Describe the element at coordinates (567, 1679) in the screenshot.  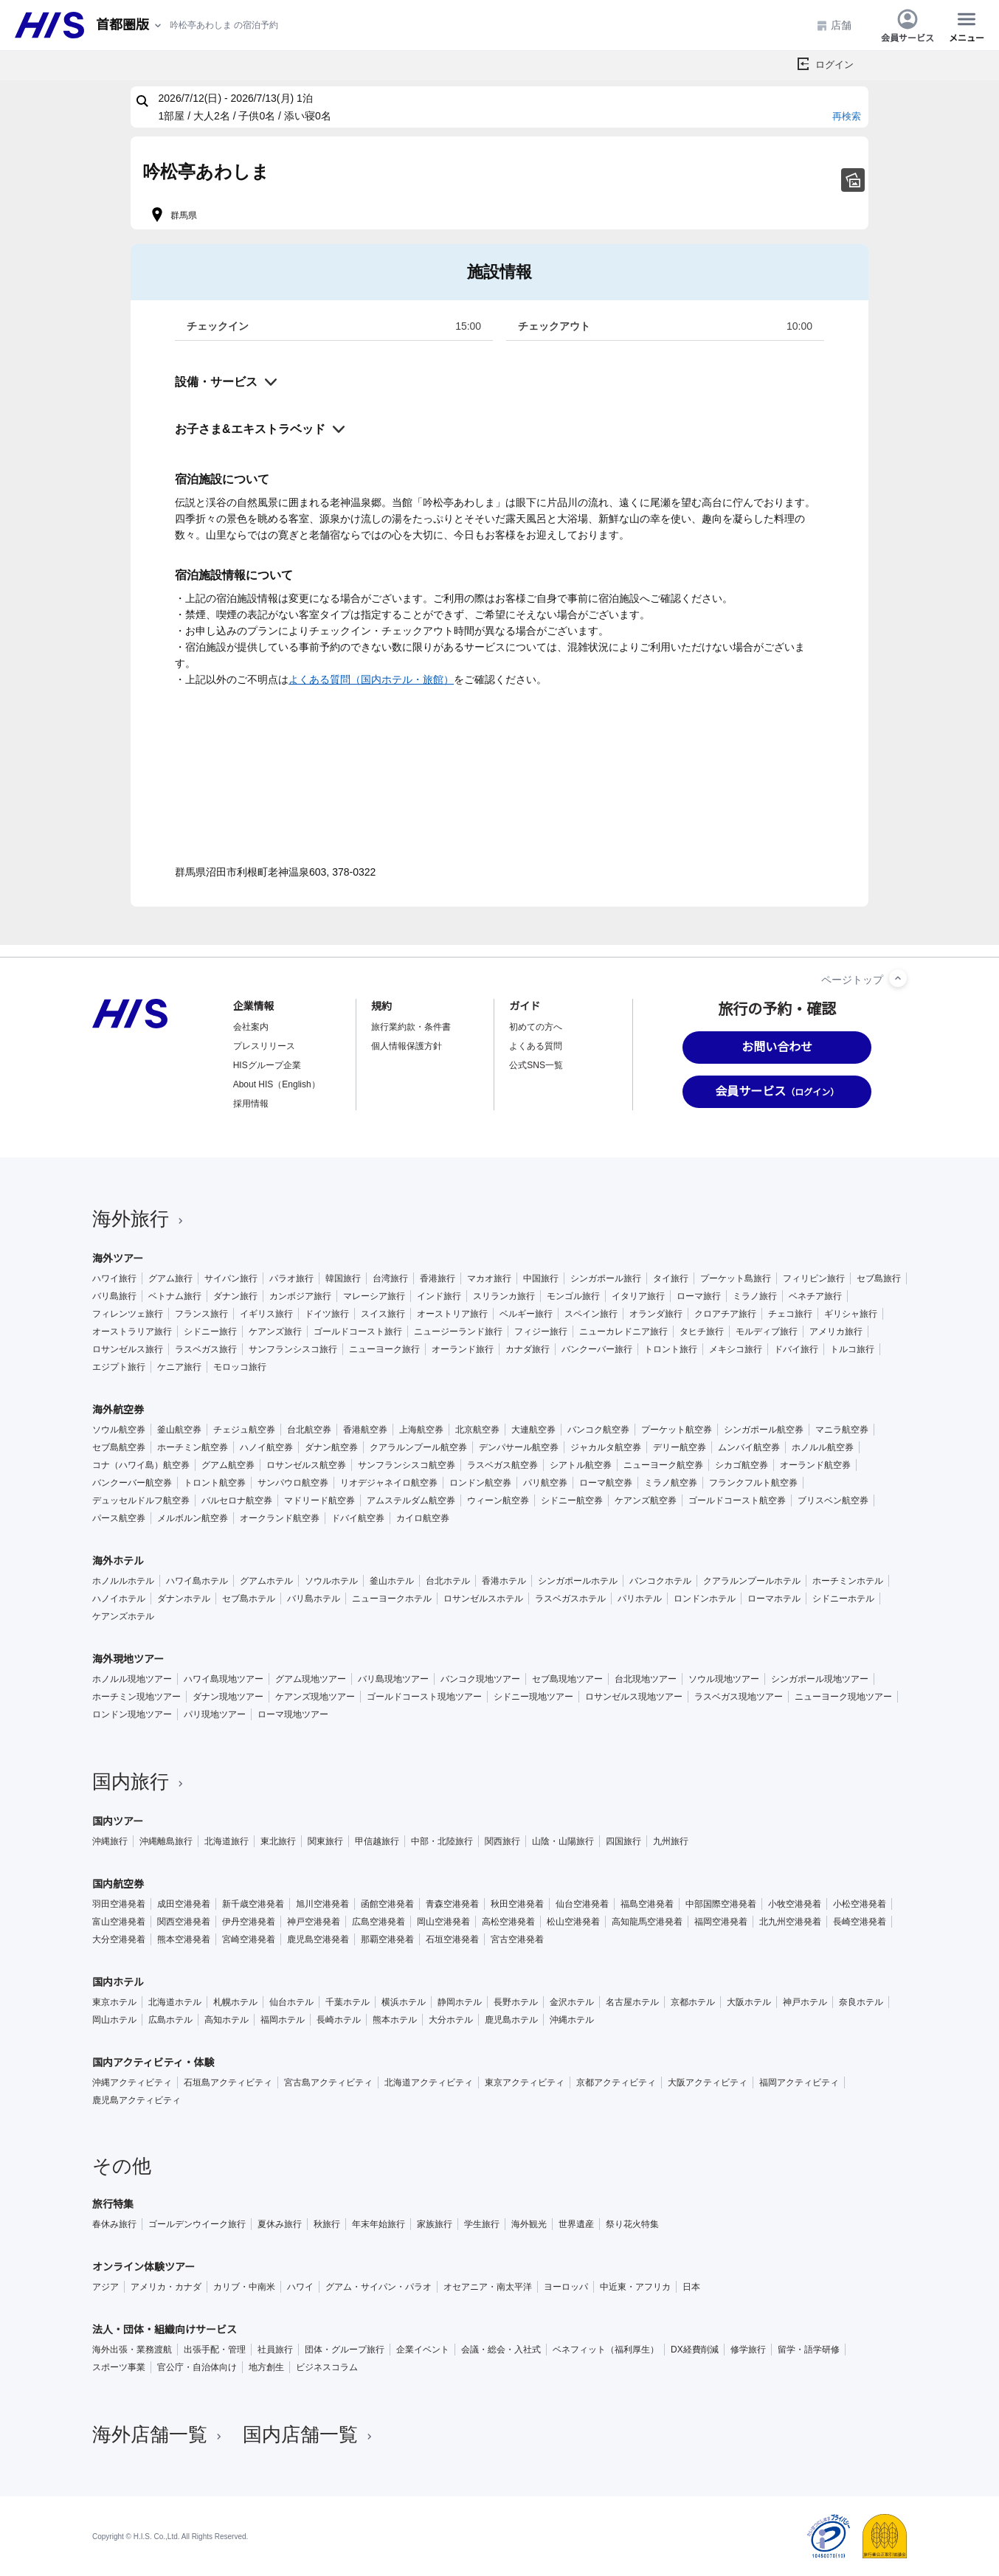
I see `セブ島現地ツアー` at that location.